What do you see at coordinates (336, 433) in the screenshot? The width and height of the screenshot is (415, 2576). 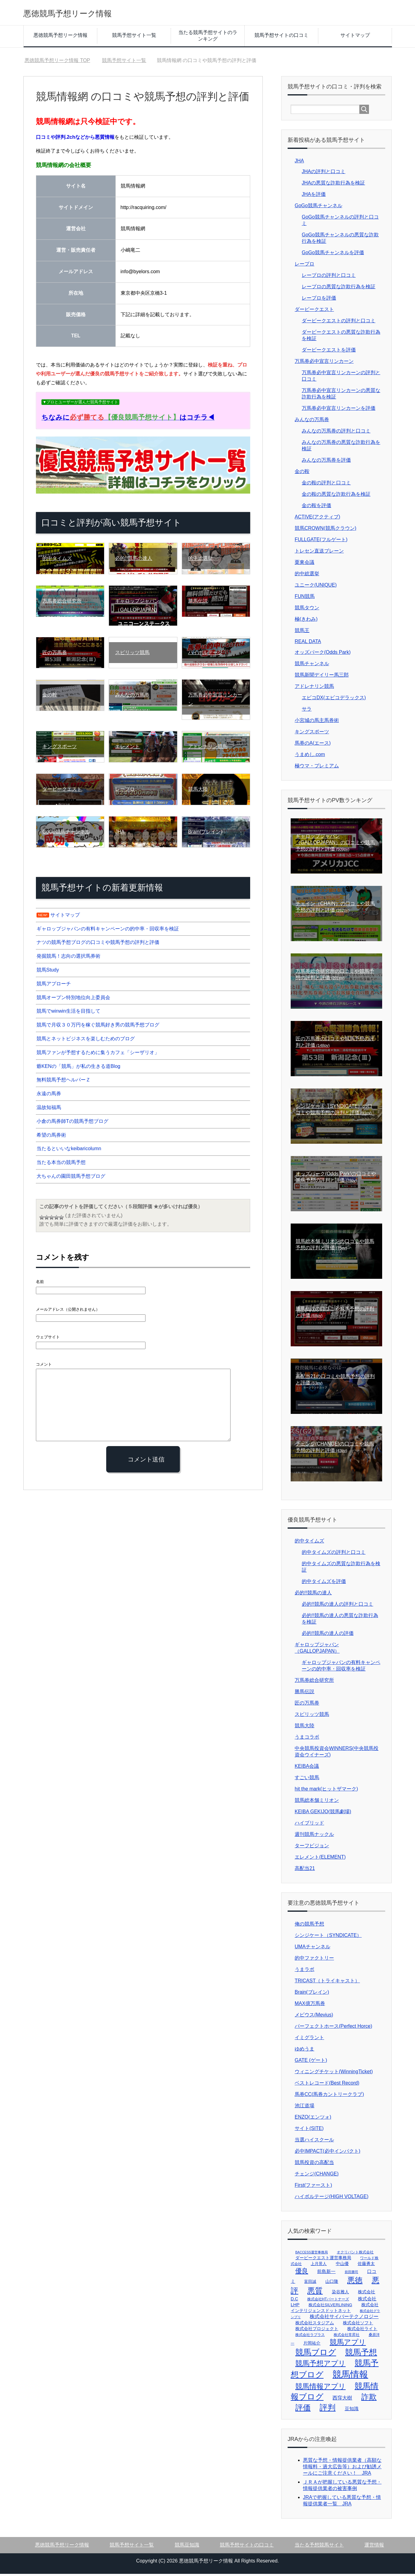 I see `みんなの万馬券の評判と口コミ` at bounding box center [336, 433].